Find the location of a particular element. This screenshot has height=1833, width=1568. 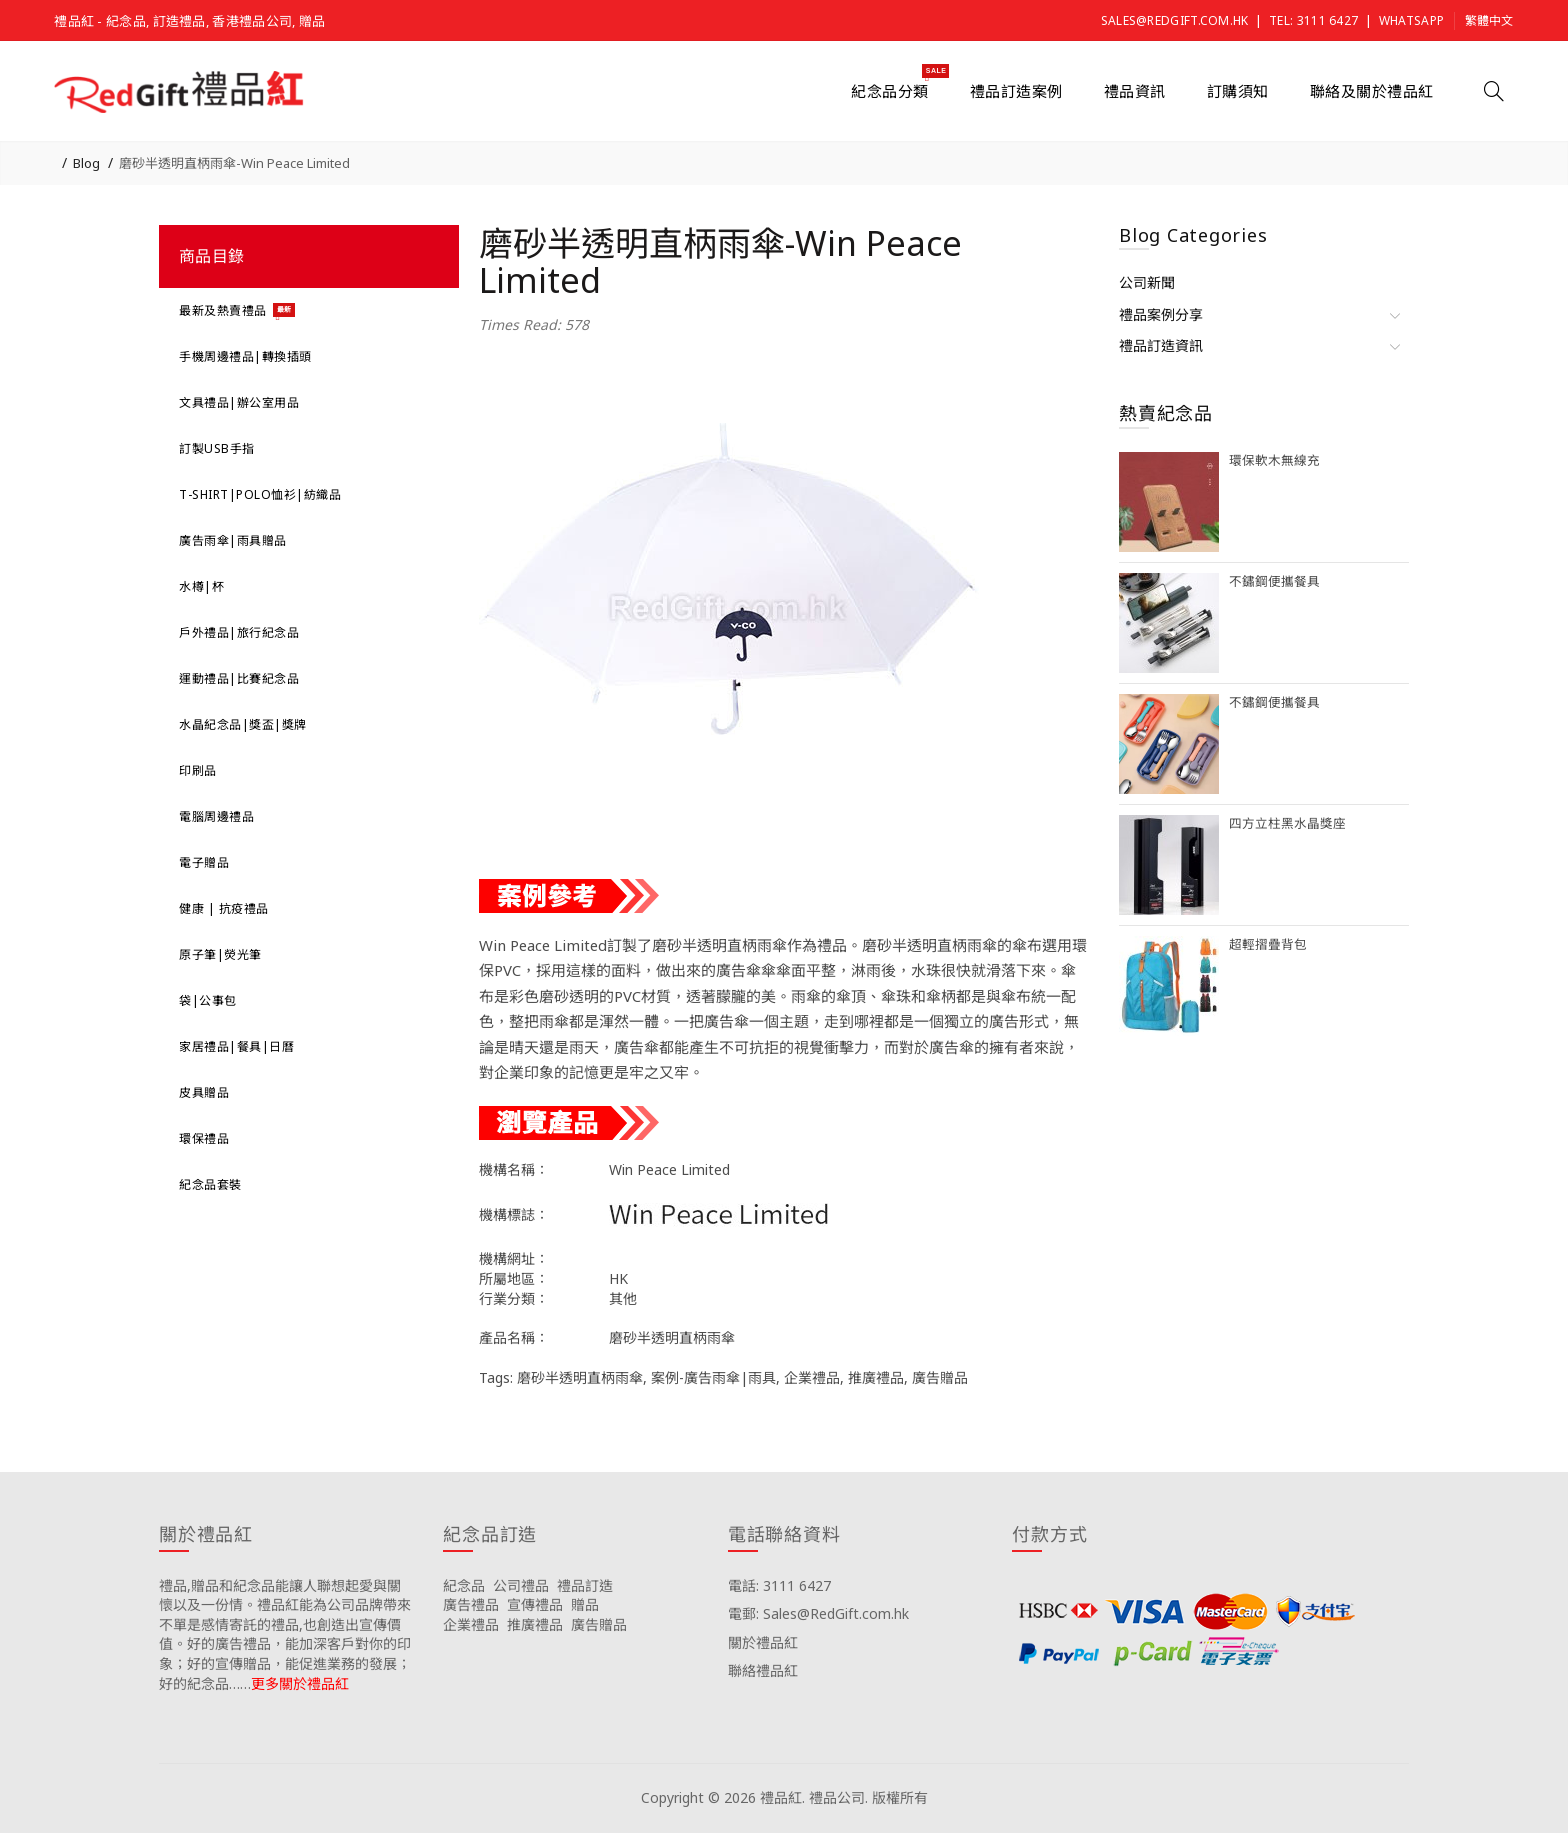

推廣禮品 is located at coordinates (876, 1377).